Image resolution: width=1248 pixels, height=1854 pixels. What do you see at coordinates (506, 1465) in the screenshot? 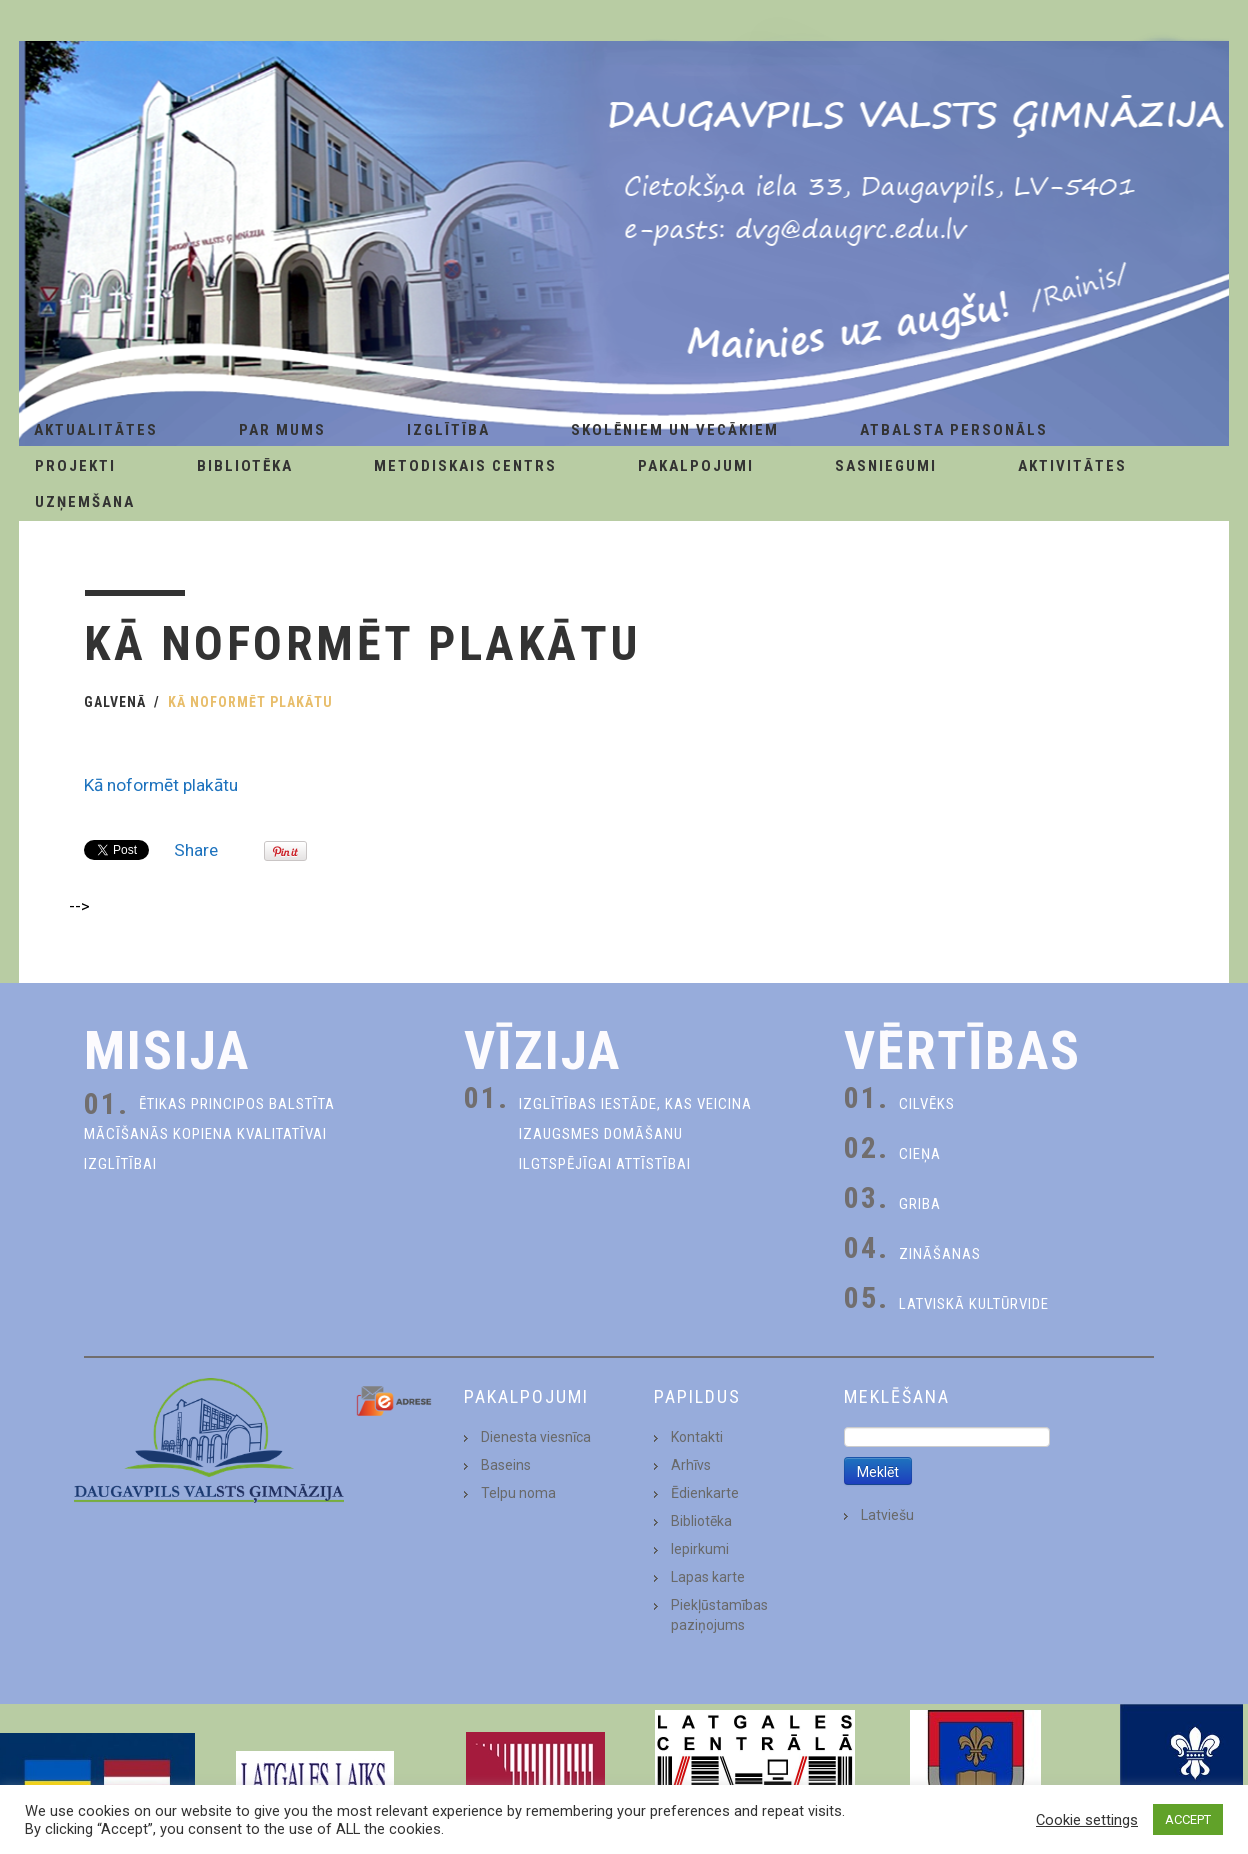
I see `Baseins` at bounding box center [506, 1465].